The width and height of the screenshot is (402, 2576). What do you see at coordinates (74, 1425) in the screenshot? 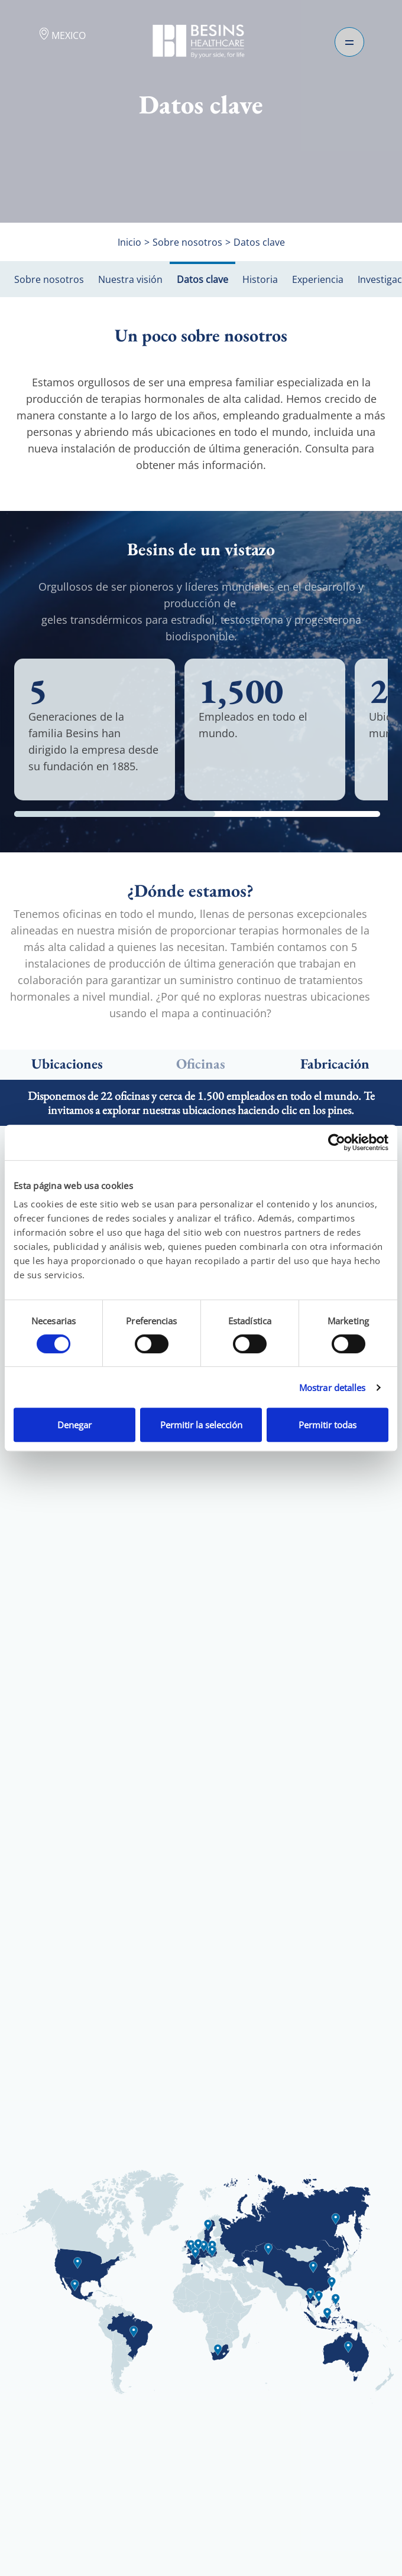
I see `Denegar` at bounding box center [74, 1425].